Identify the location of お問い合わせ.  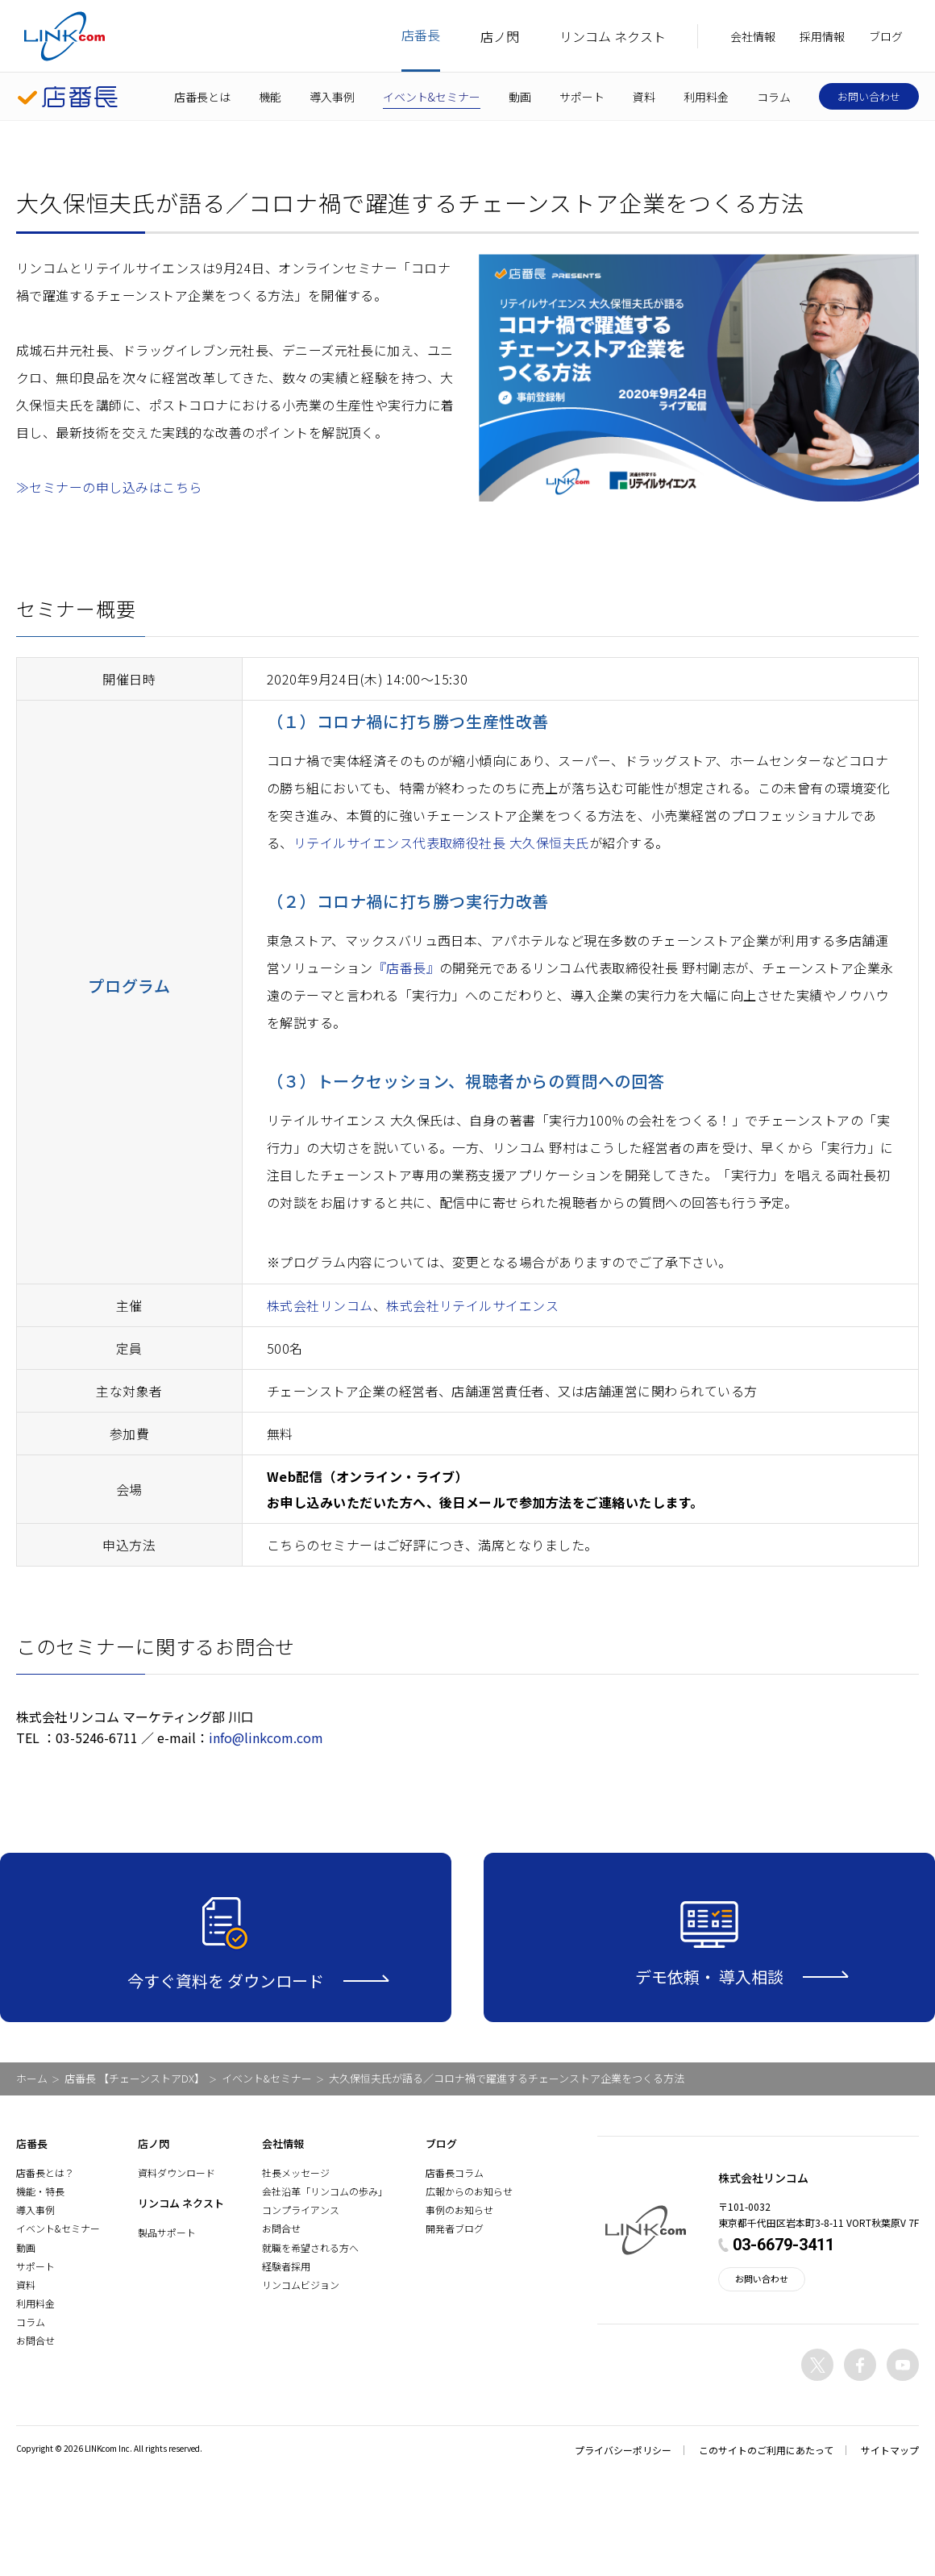
(868, 96).